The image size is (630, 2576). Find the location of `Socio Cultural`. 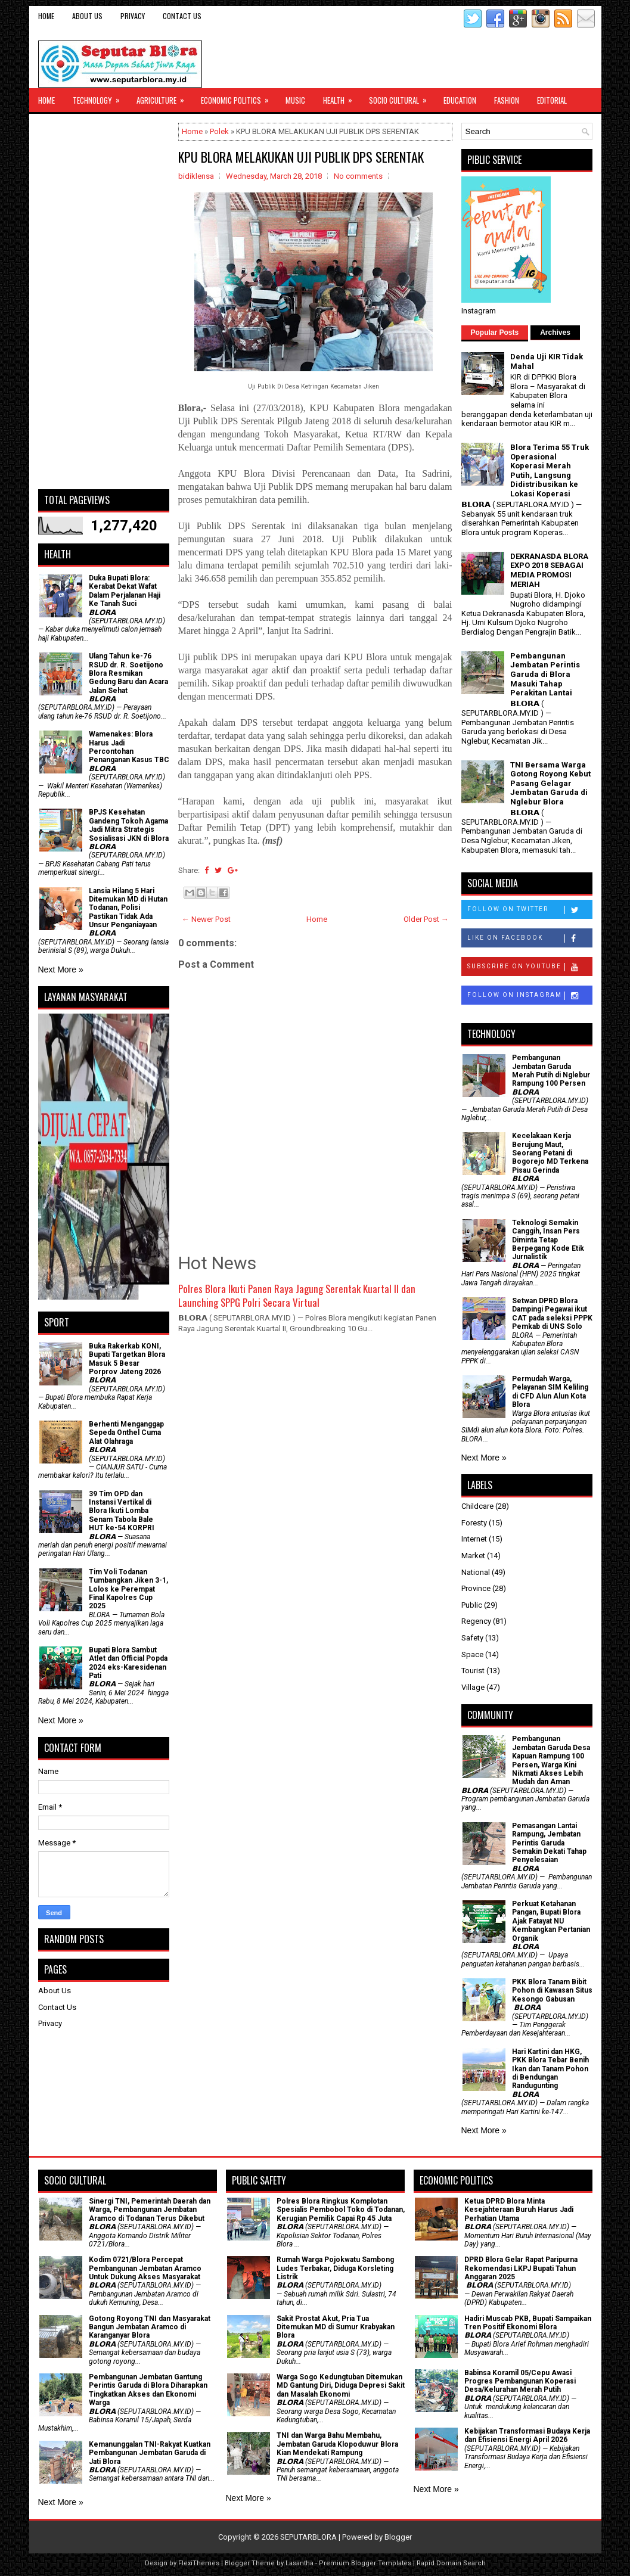

Socio Cultural is located at coordinates (402, 97).